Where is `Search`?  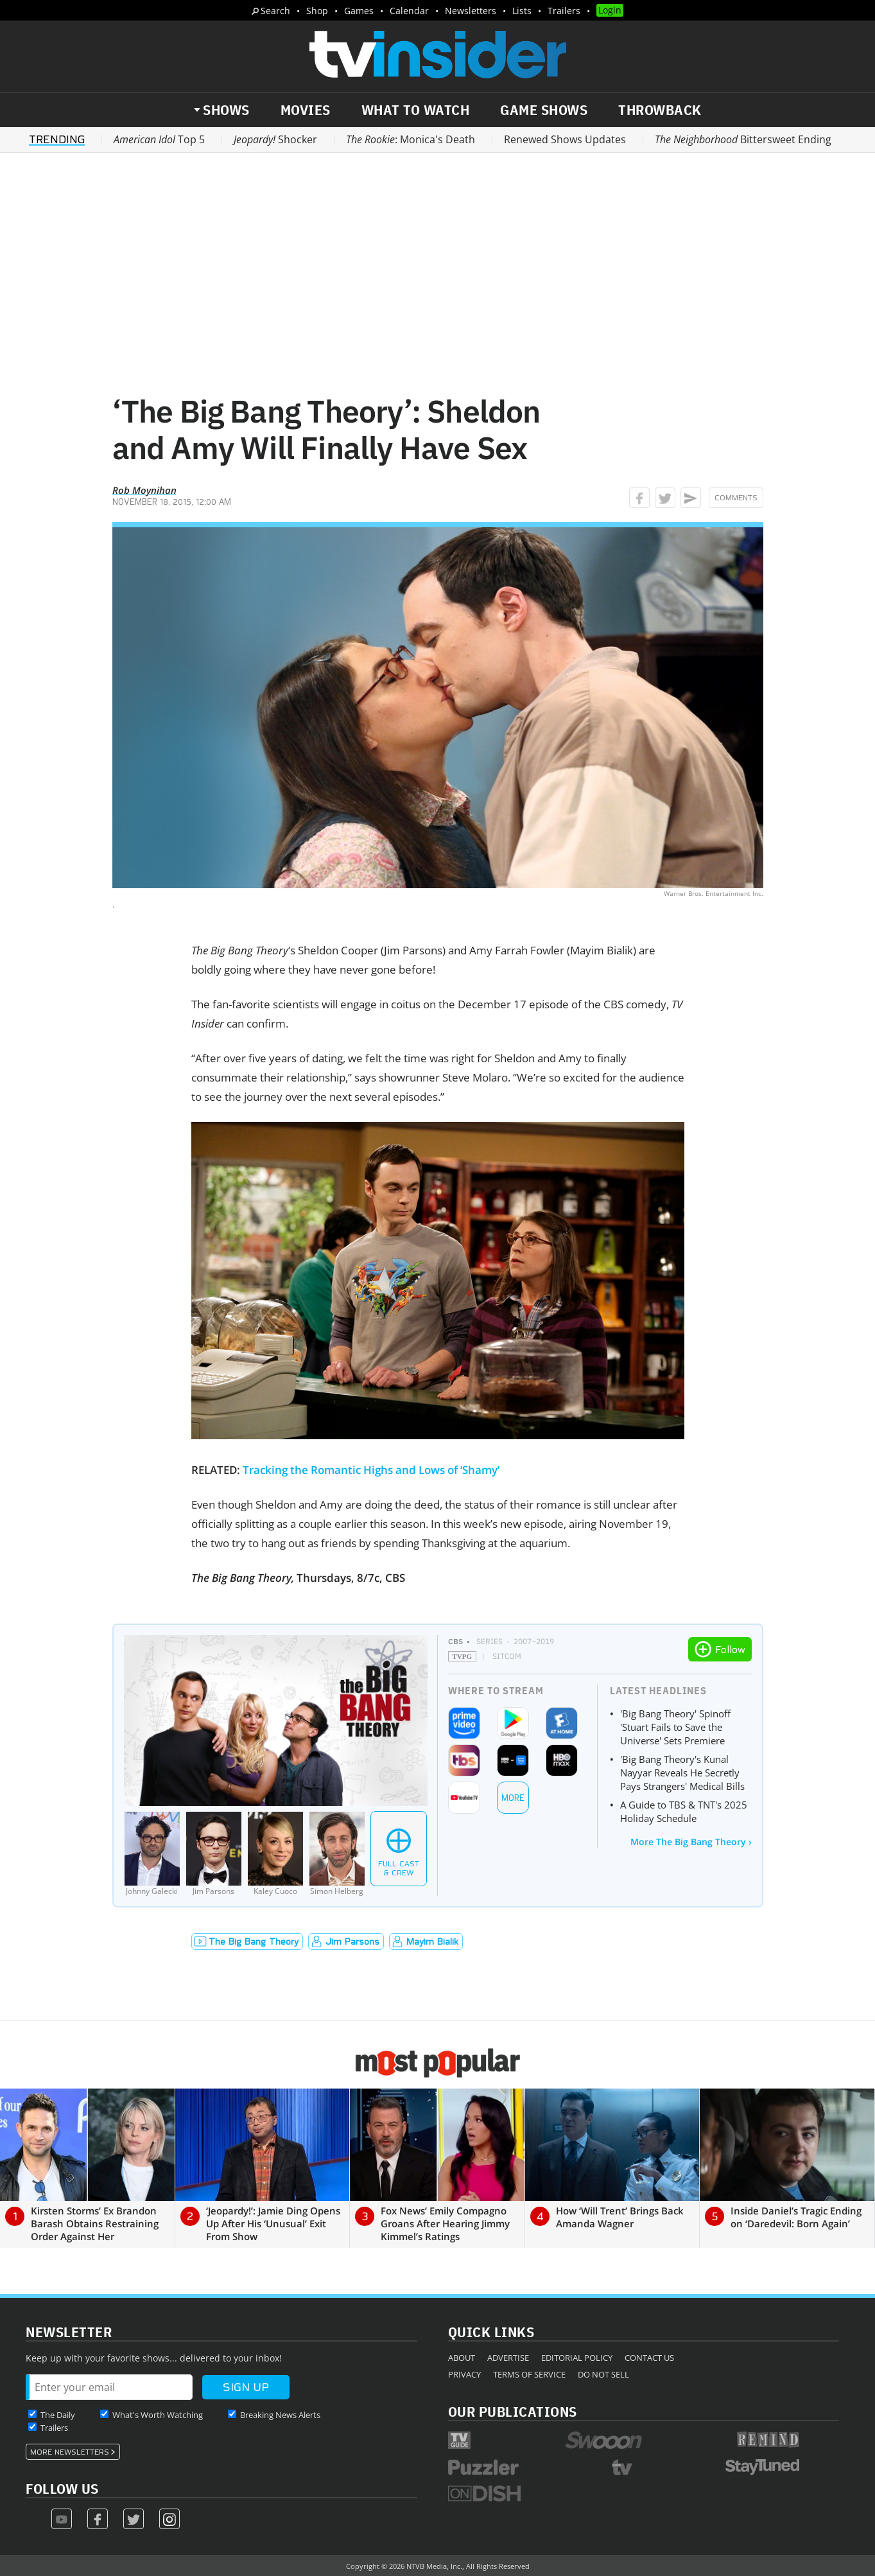
Search is located at coordinates (275, 10).